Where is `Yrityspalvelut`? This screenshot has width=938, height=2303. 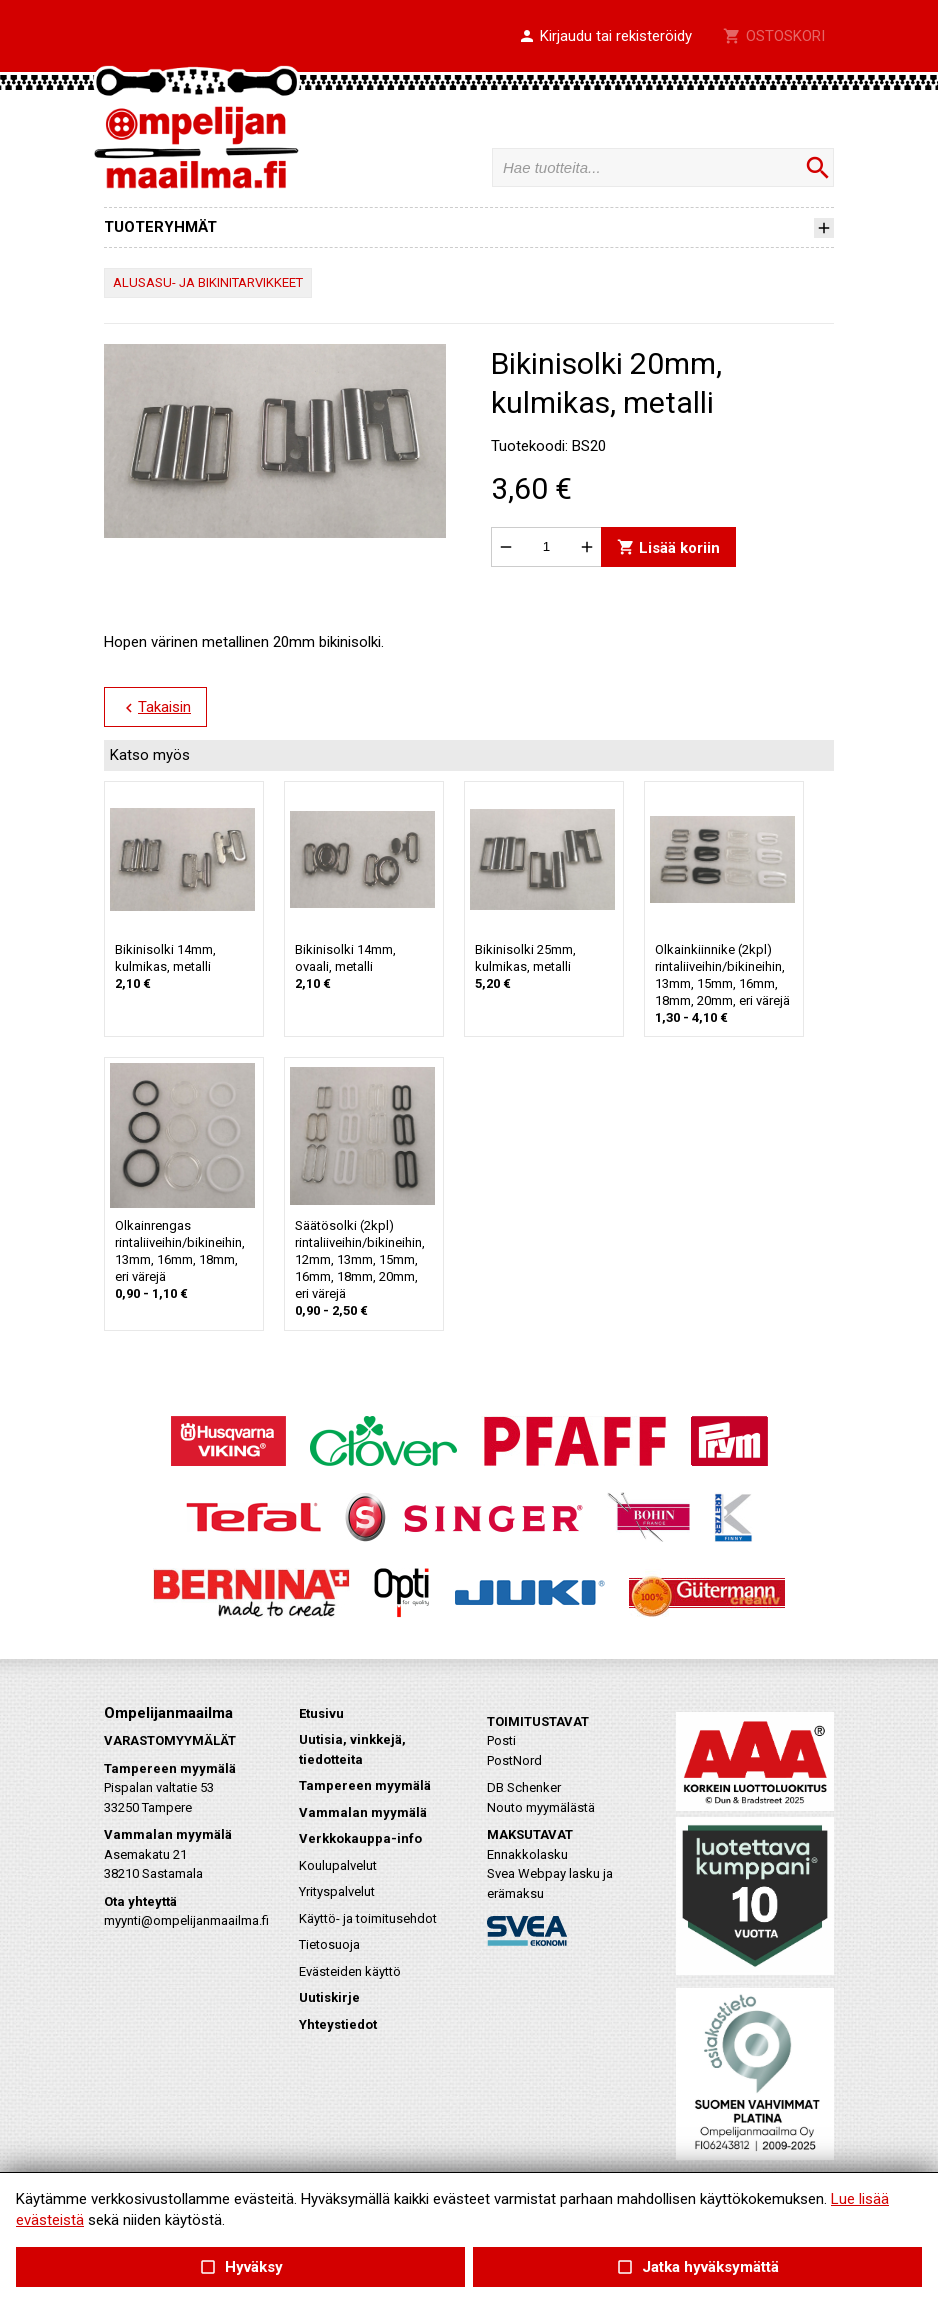
Yrityspalvelut is located at coordinates (337, 1891).